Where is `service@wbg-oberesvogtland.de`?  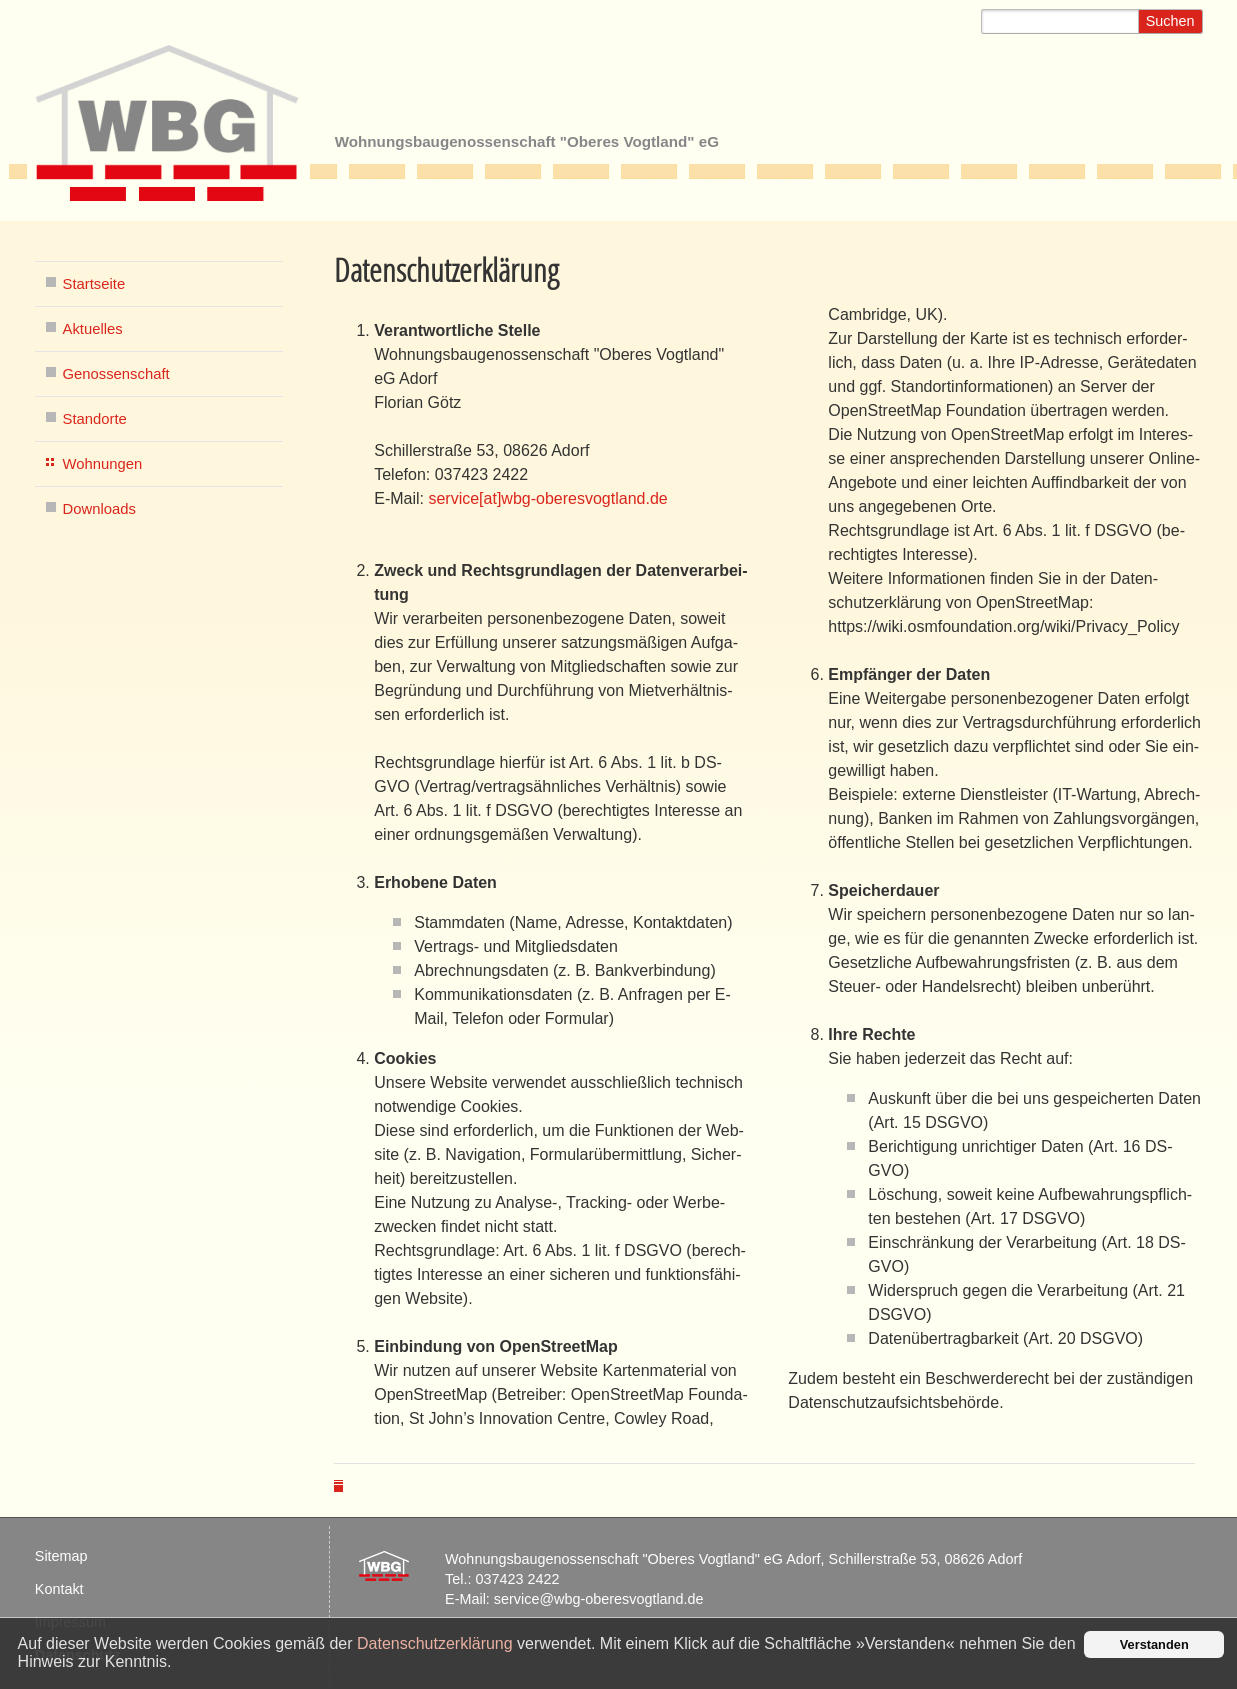
service@wbg-oberesvogtland.de is located at coordinates (599, 1599).